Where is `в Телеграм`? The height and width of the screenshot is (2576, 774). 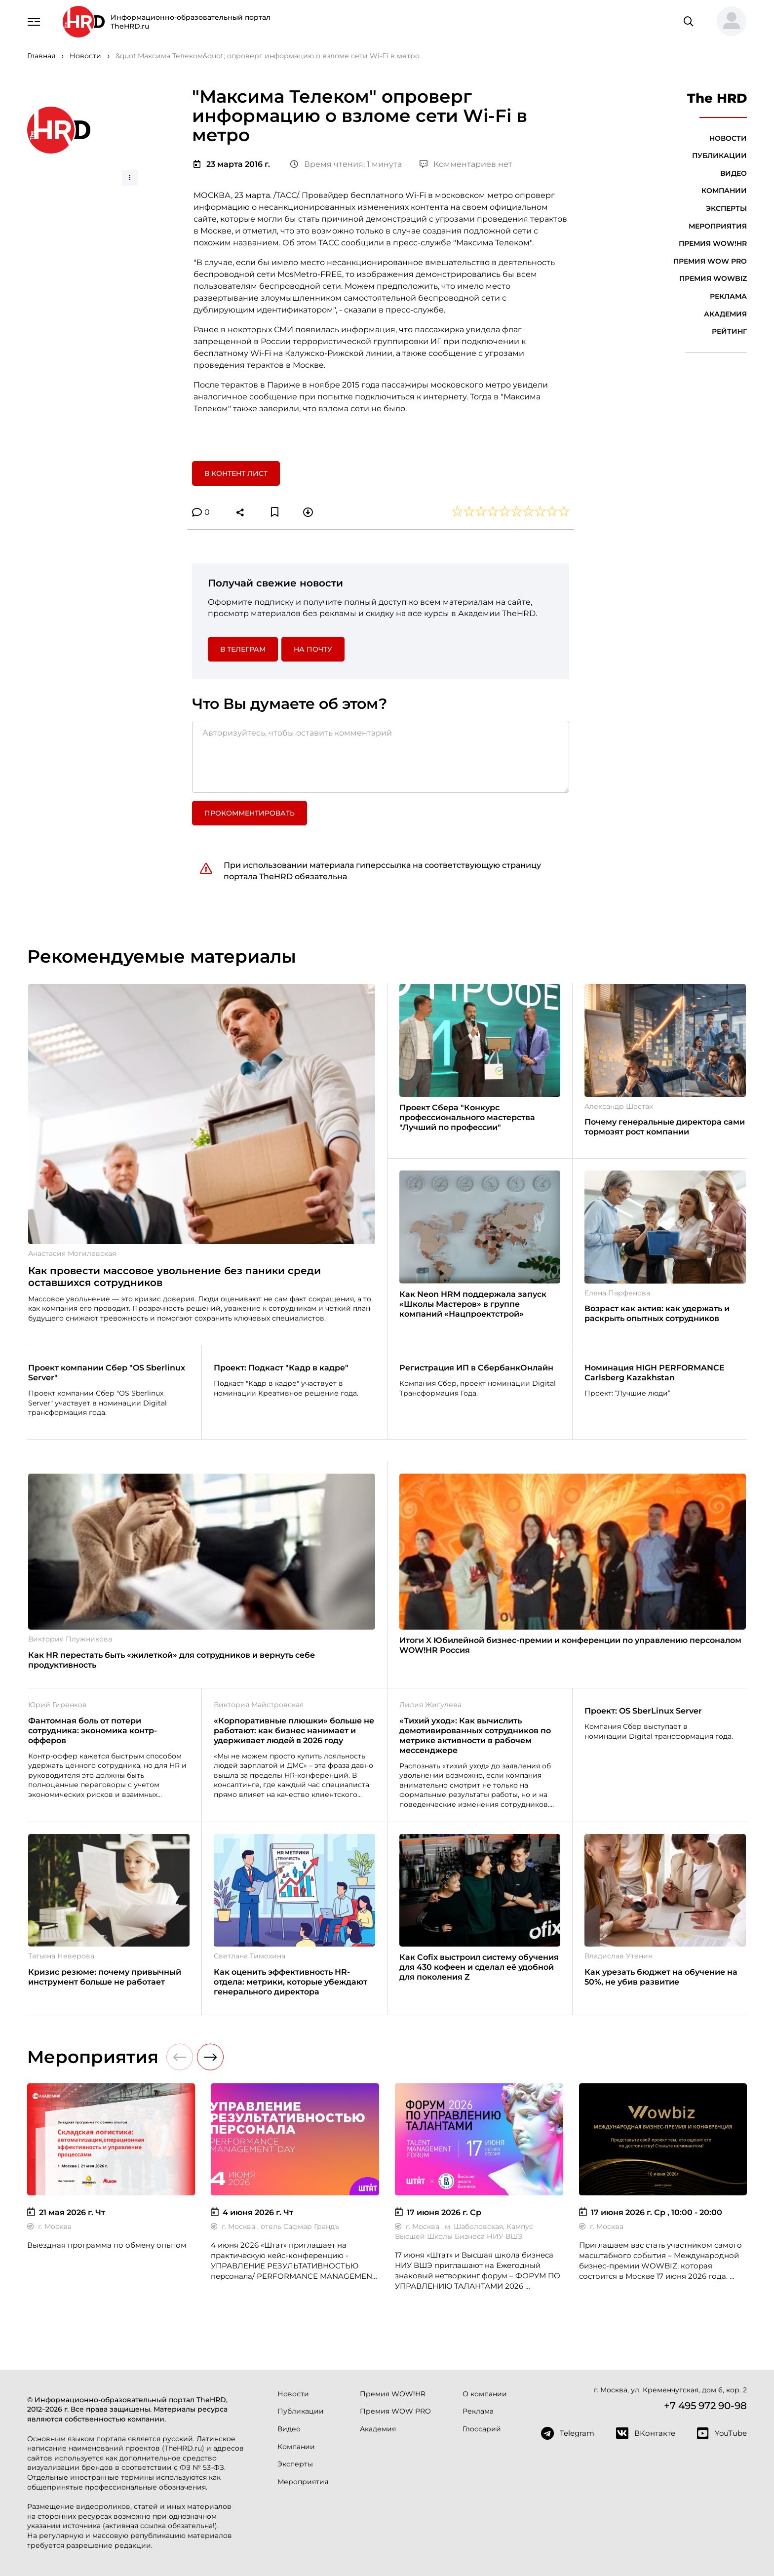
в Телеграм is located at coordinates (243, 649).